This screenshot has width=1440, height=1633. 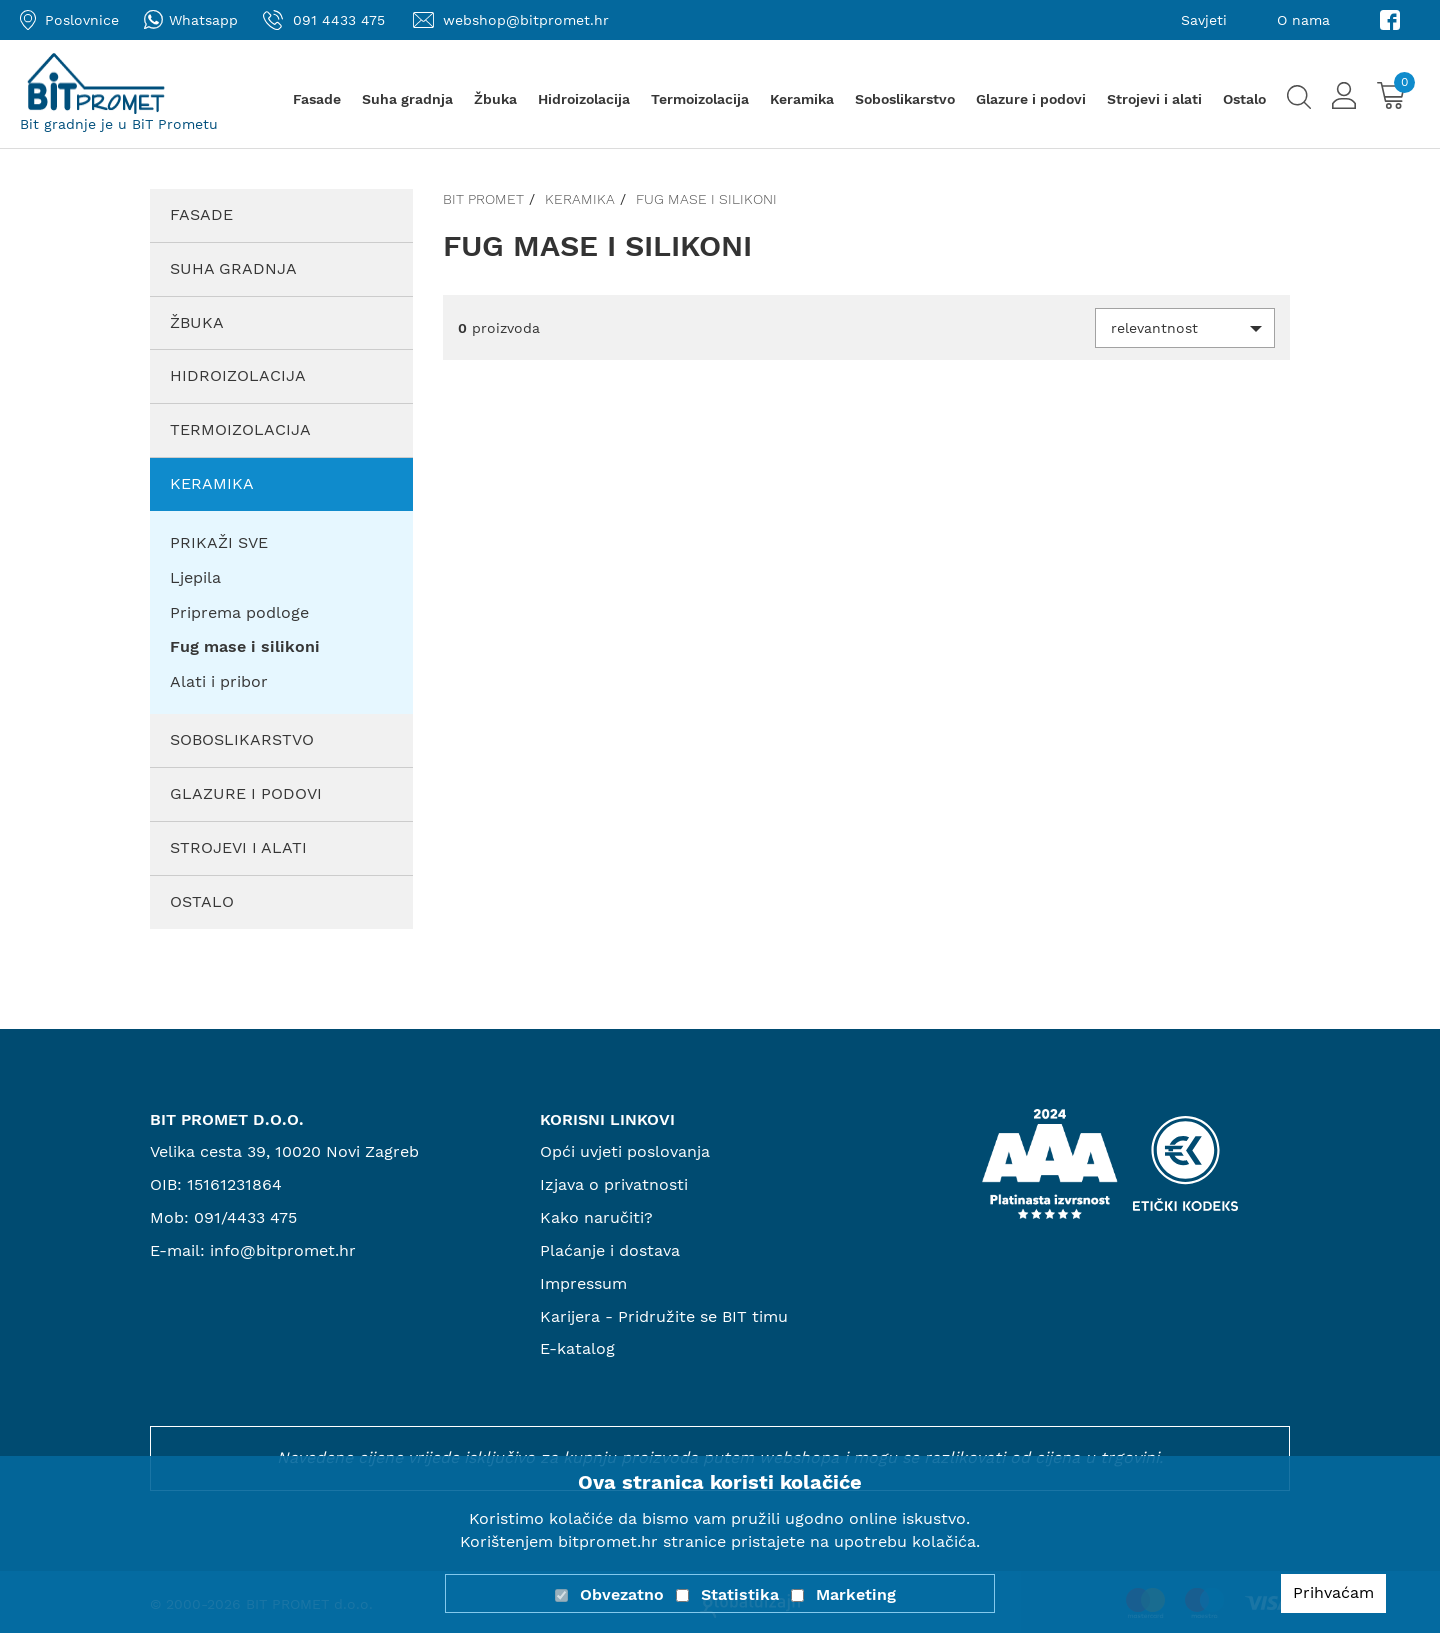 I want to click on 091/4433 475, so click(x=245, y=1217).